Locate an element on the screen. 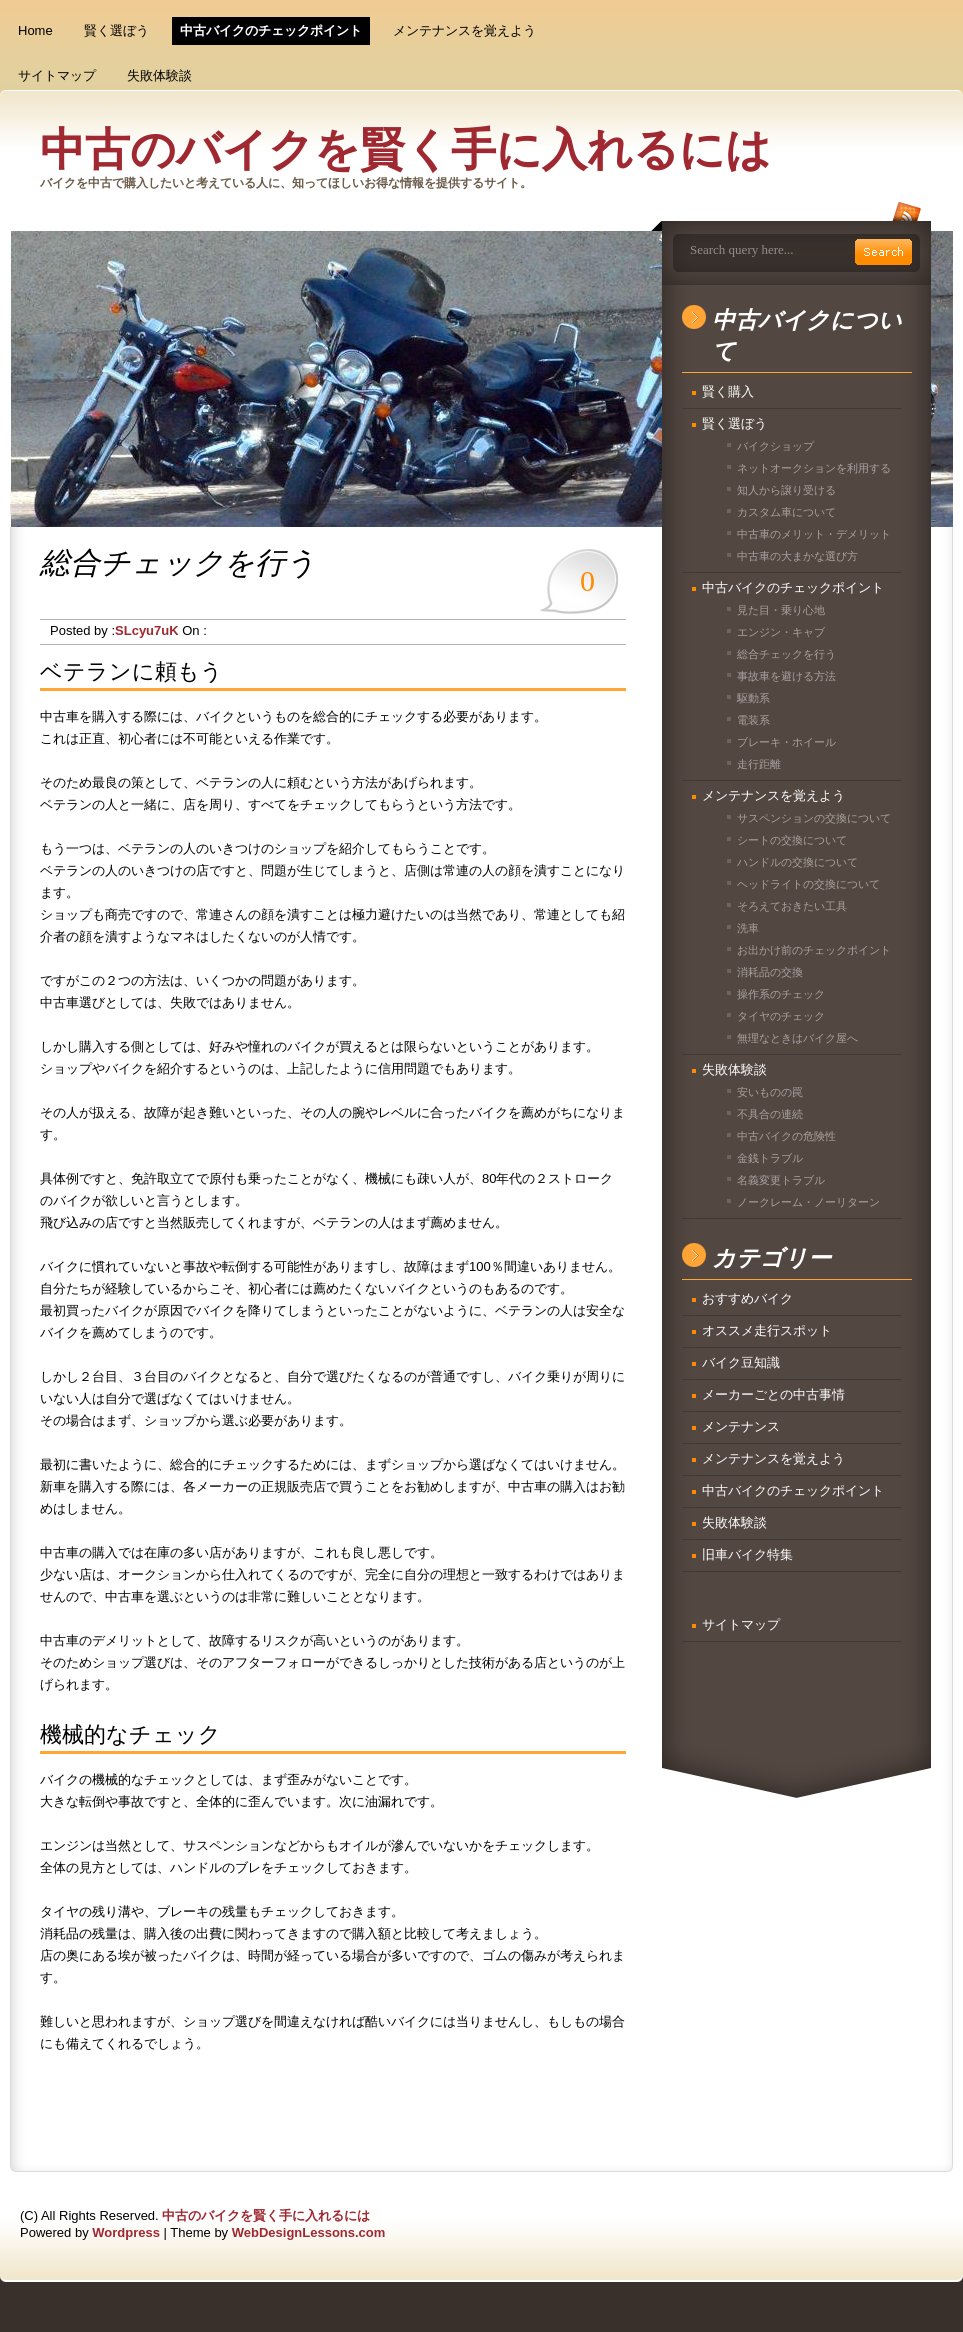 The width and height of the screenshot is (963, 2332). 事故車を避ける方法 is located at coordinates (786, 676).